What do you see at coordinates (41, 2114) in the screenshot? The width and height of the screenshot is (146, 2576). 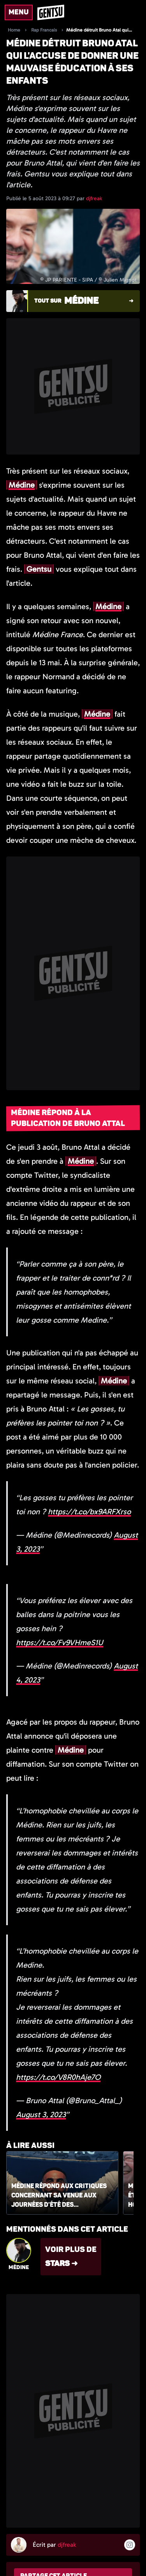 I see `August 3, 2023` at bounding box center [41, 2114].